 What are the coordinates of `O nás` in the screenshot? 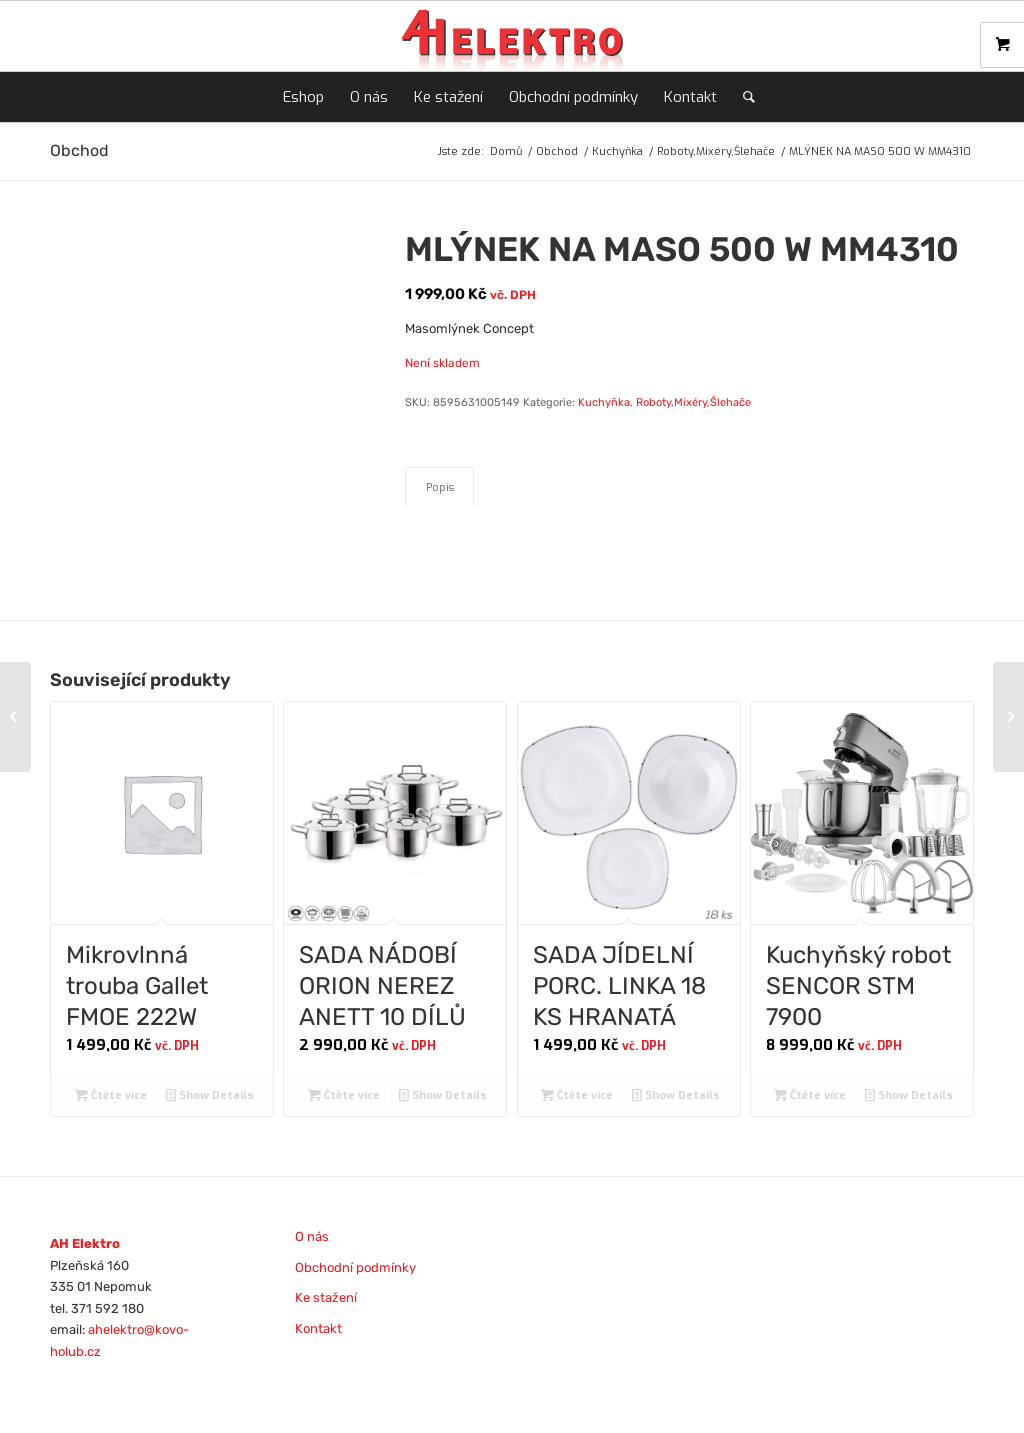 It's located at (312, 1236).